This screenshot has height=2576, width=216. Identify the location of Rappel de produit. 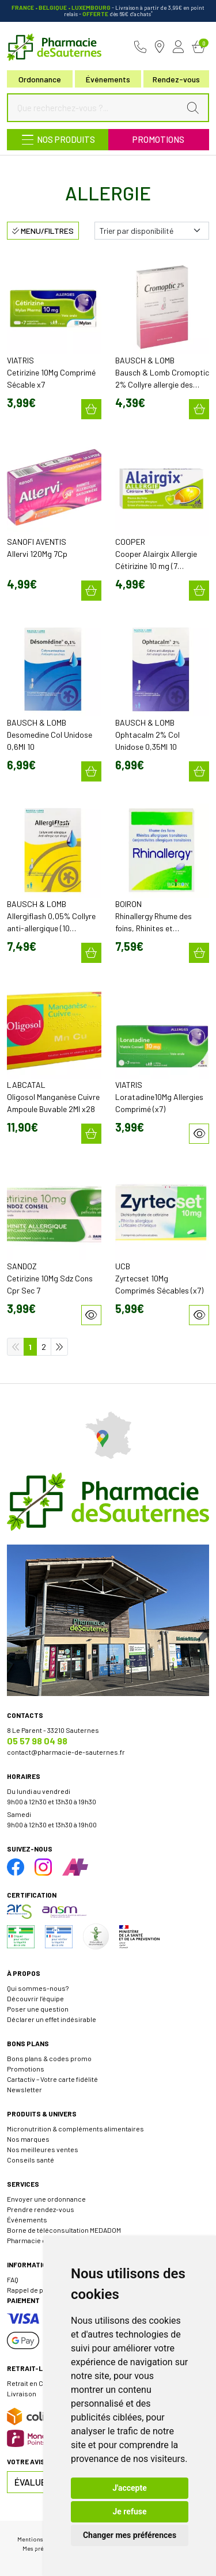
(34, 2290).